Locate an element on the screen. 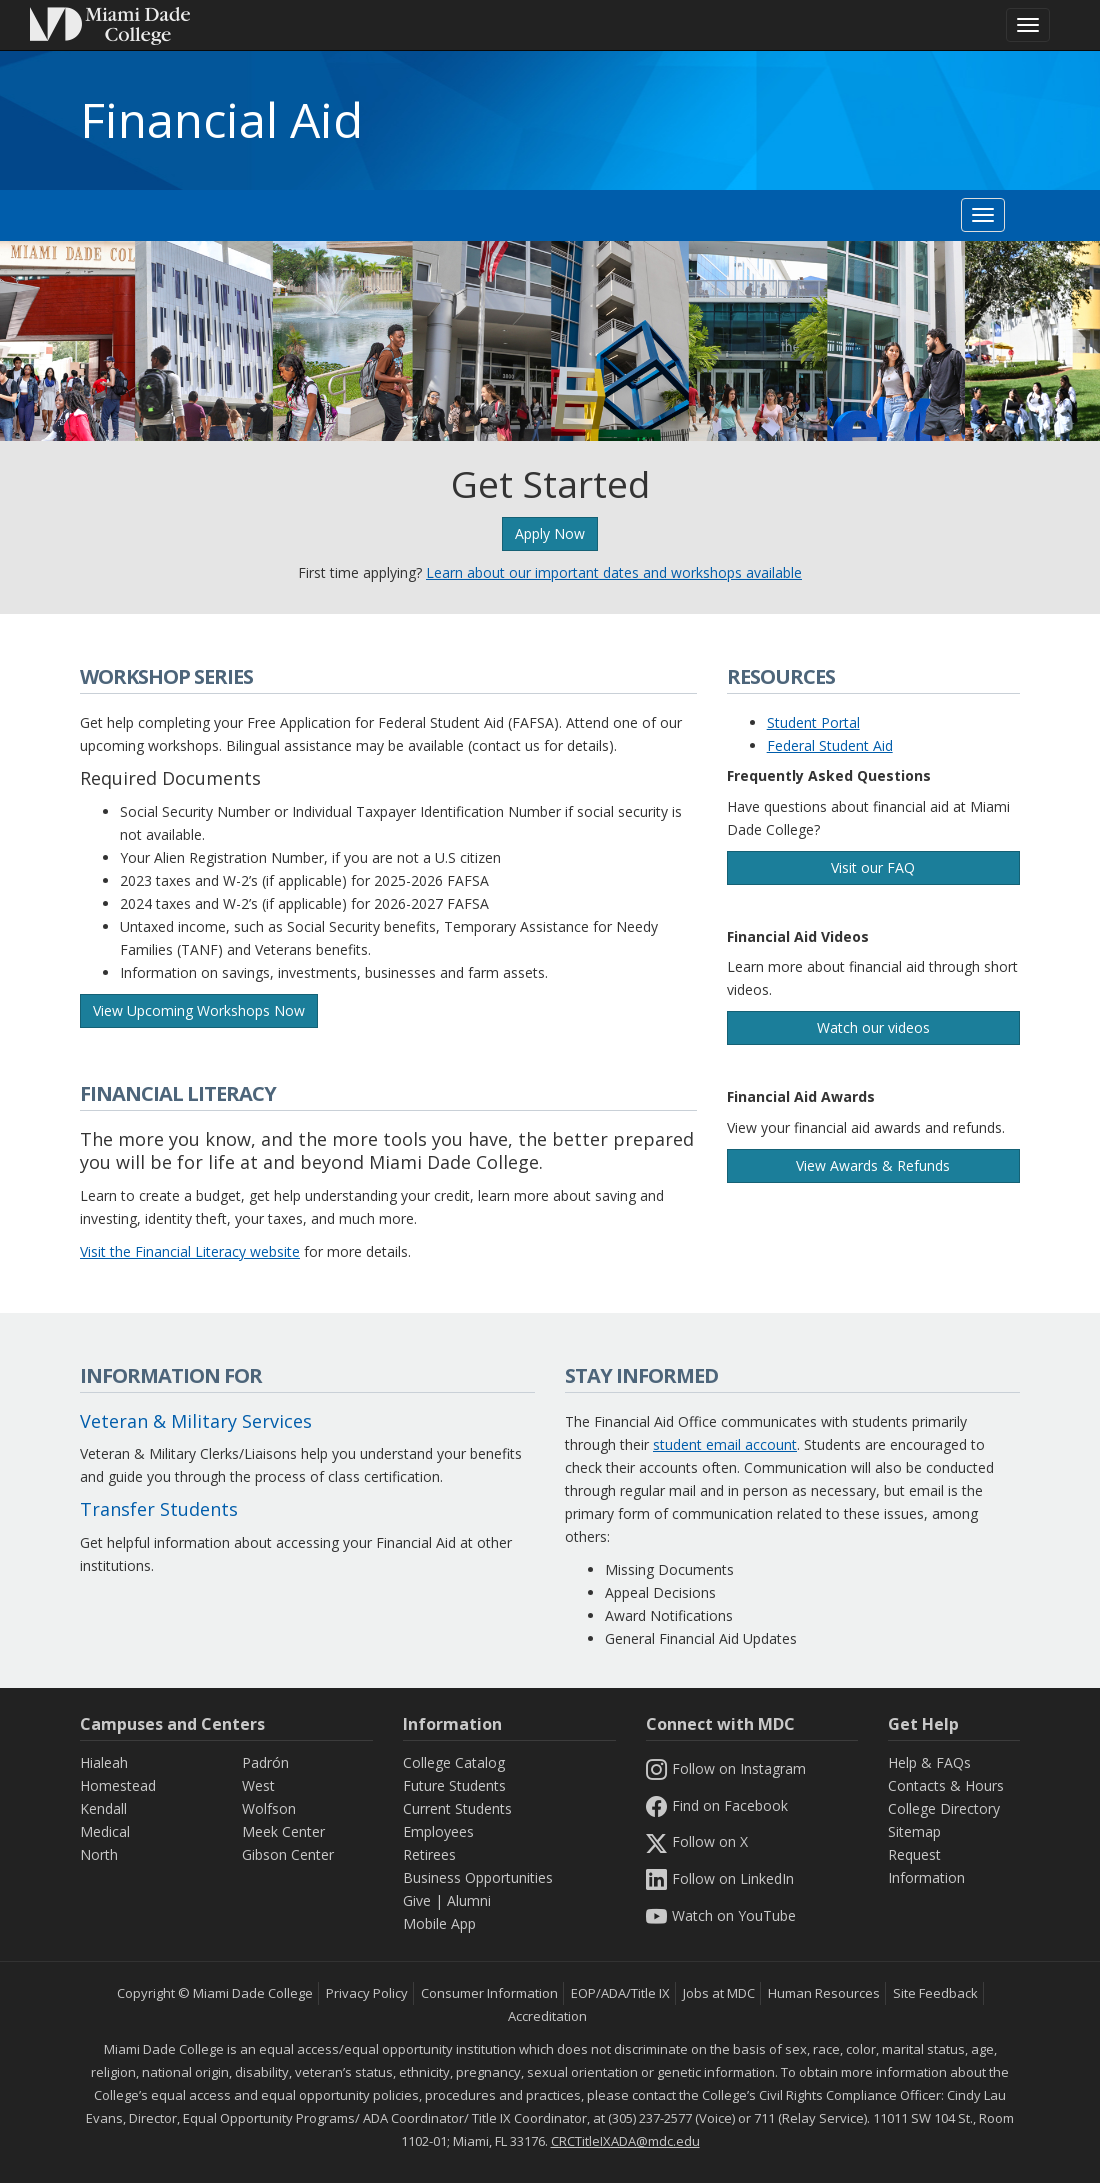 The image size is (1100, 2183). Gibson Center is located at coordinates (288, 1854).